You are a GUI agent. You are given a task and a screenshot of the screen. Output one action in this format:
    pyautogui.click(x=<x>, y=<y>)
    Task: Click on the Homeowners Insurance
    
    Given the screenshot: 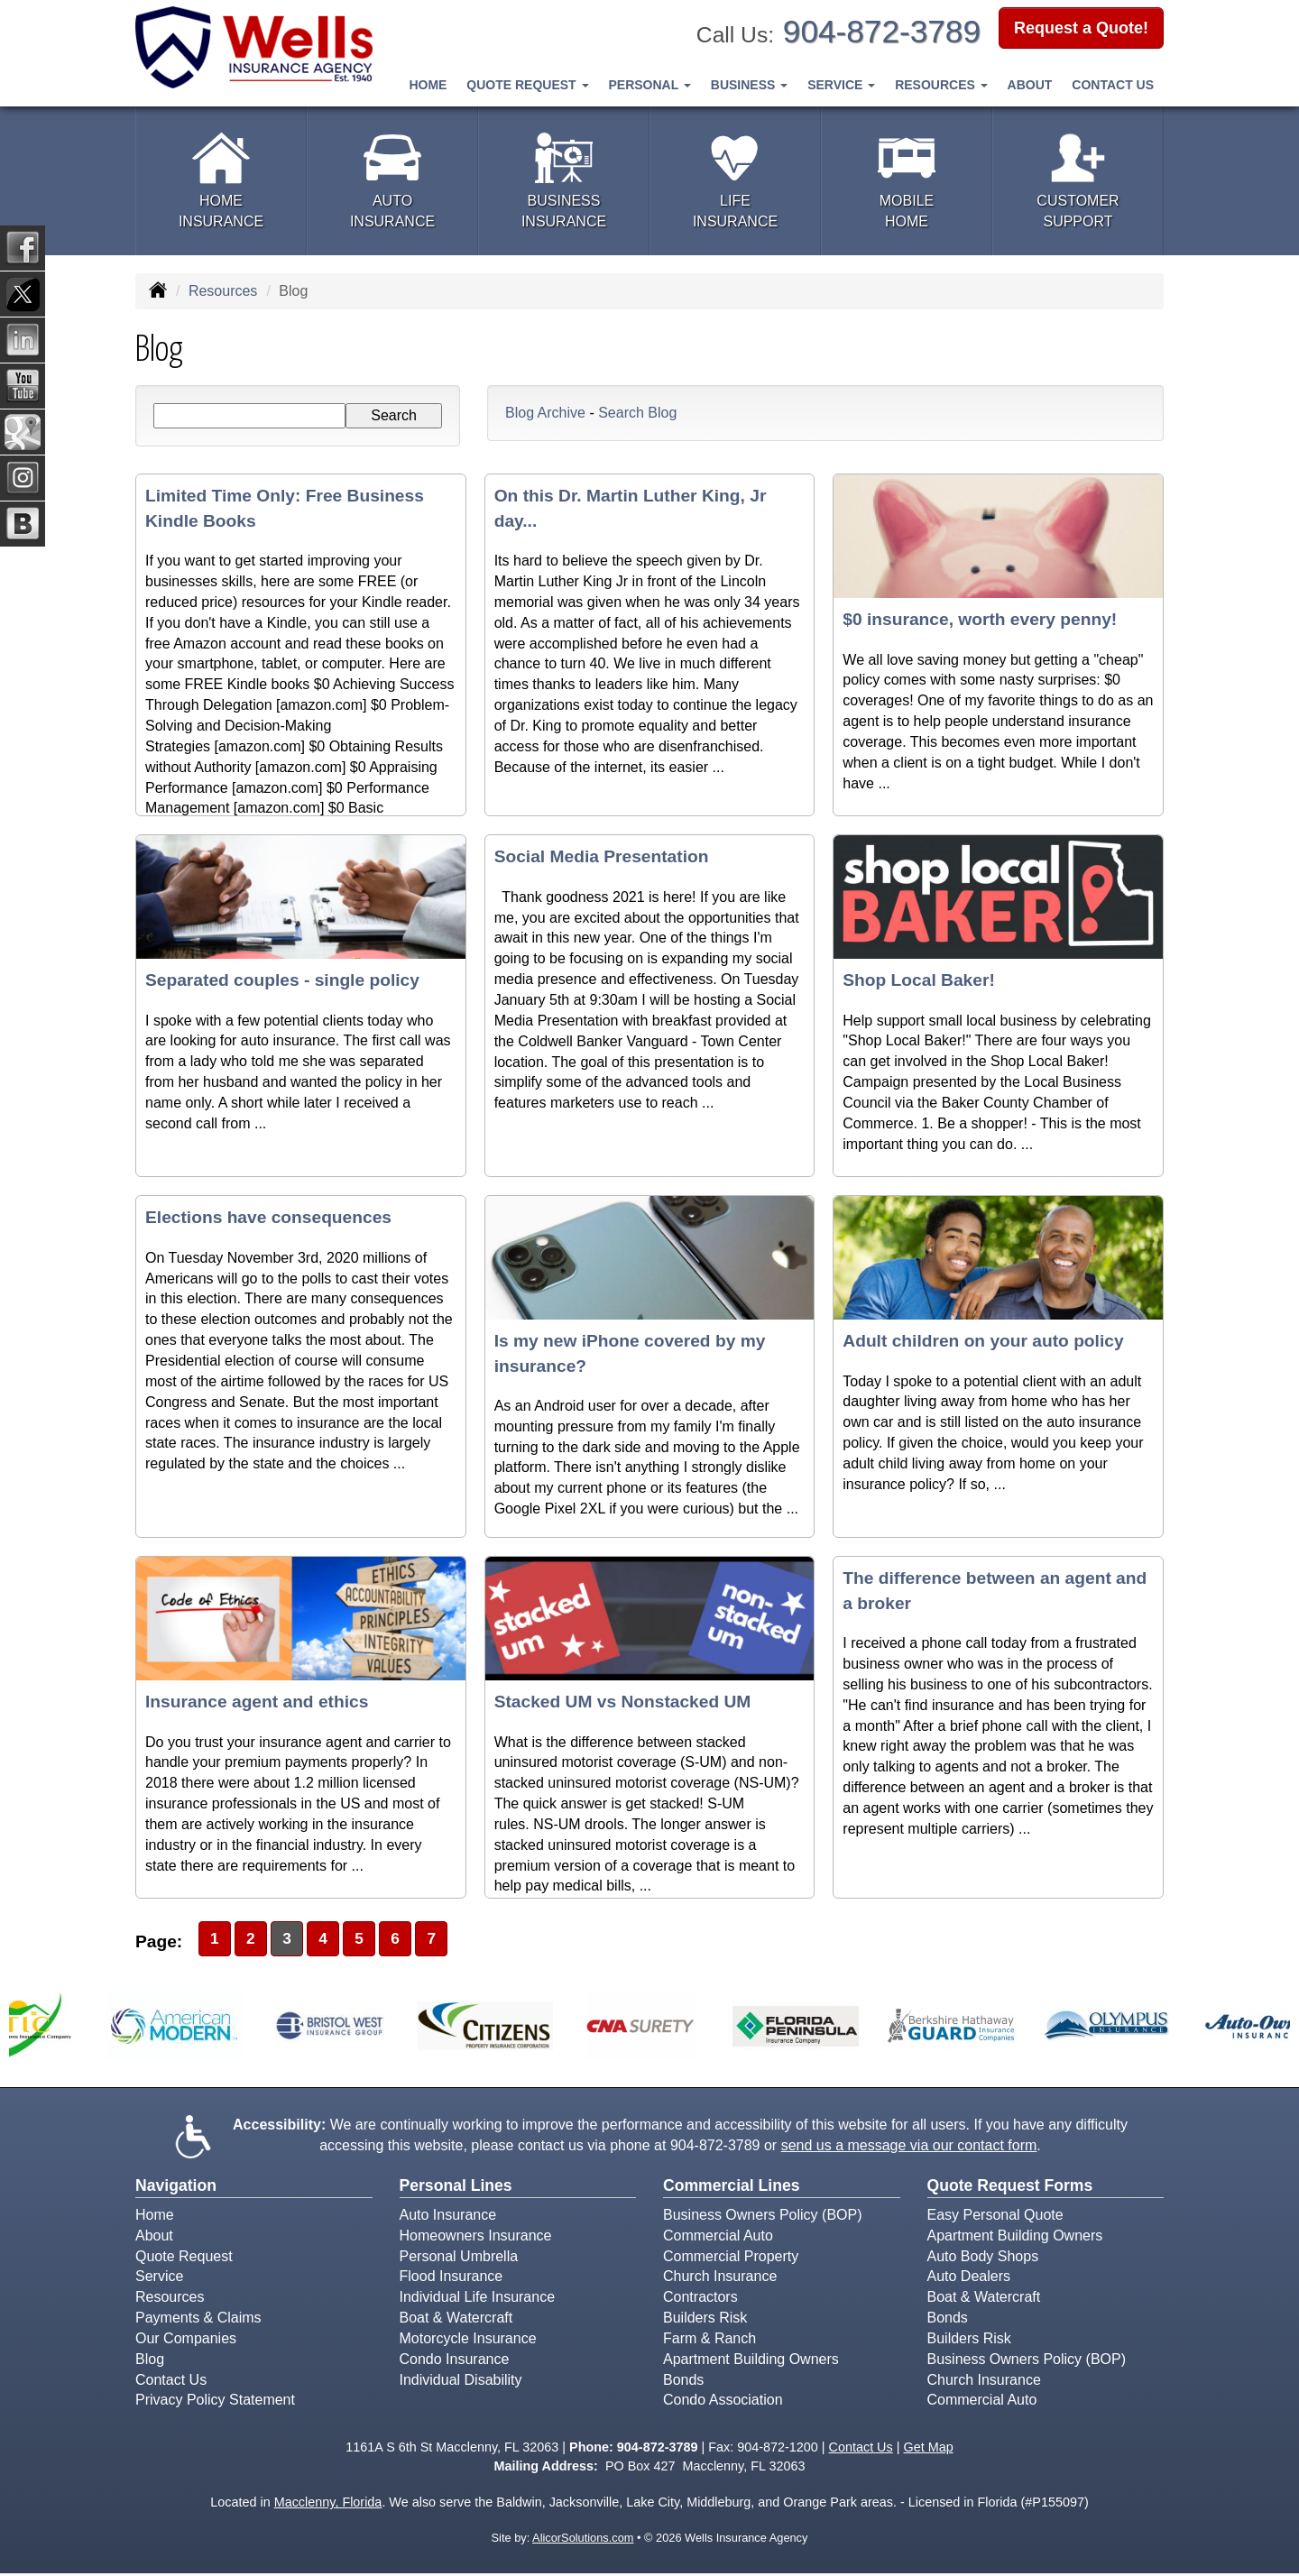 What is the action you would take?
    pyautogui.click(x=476, y=2237)
    